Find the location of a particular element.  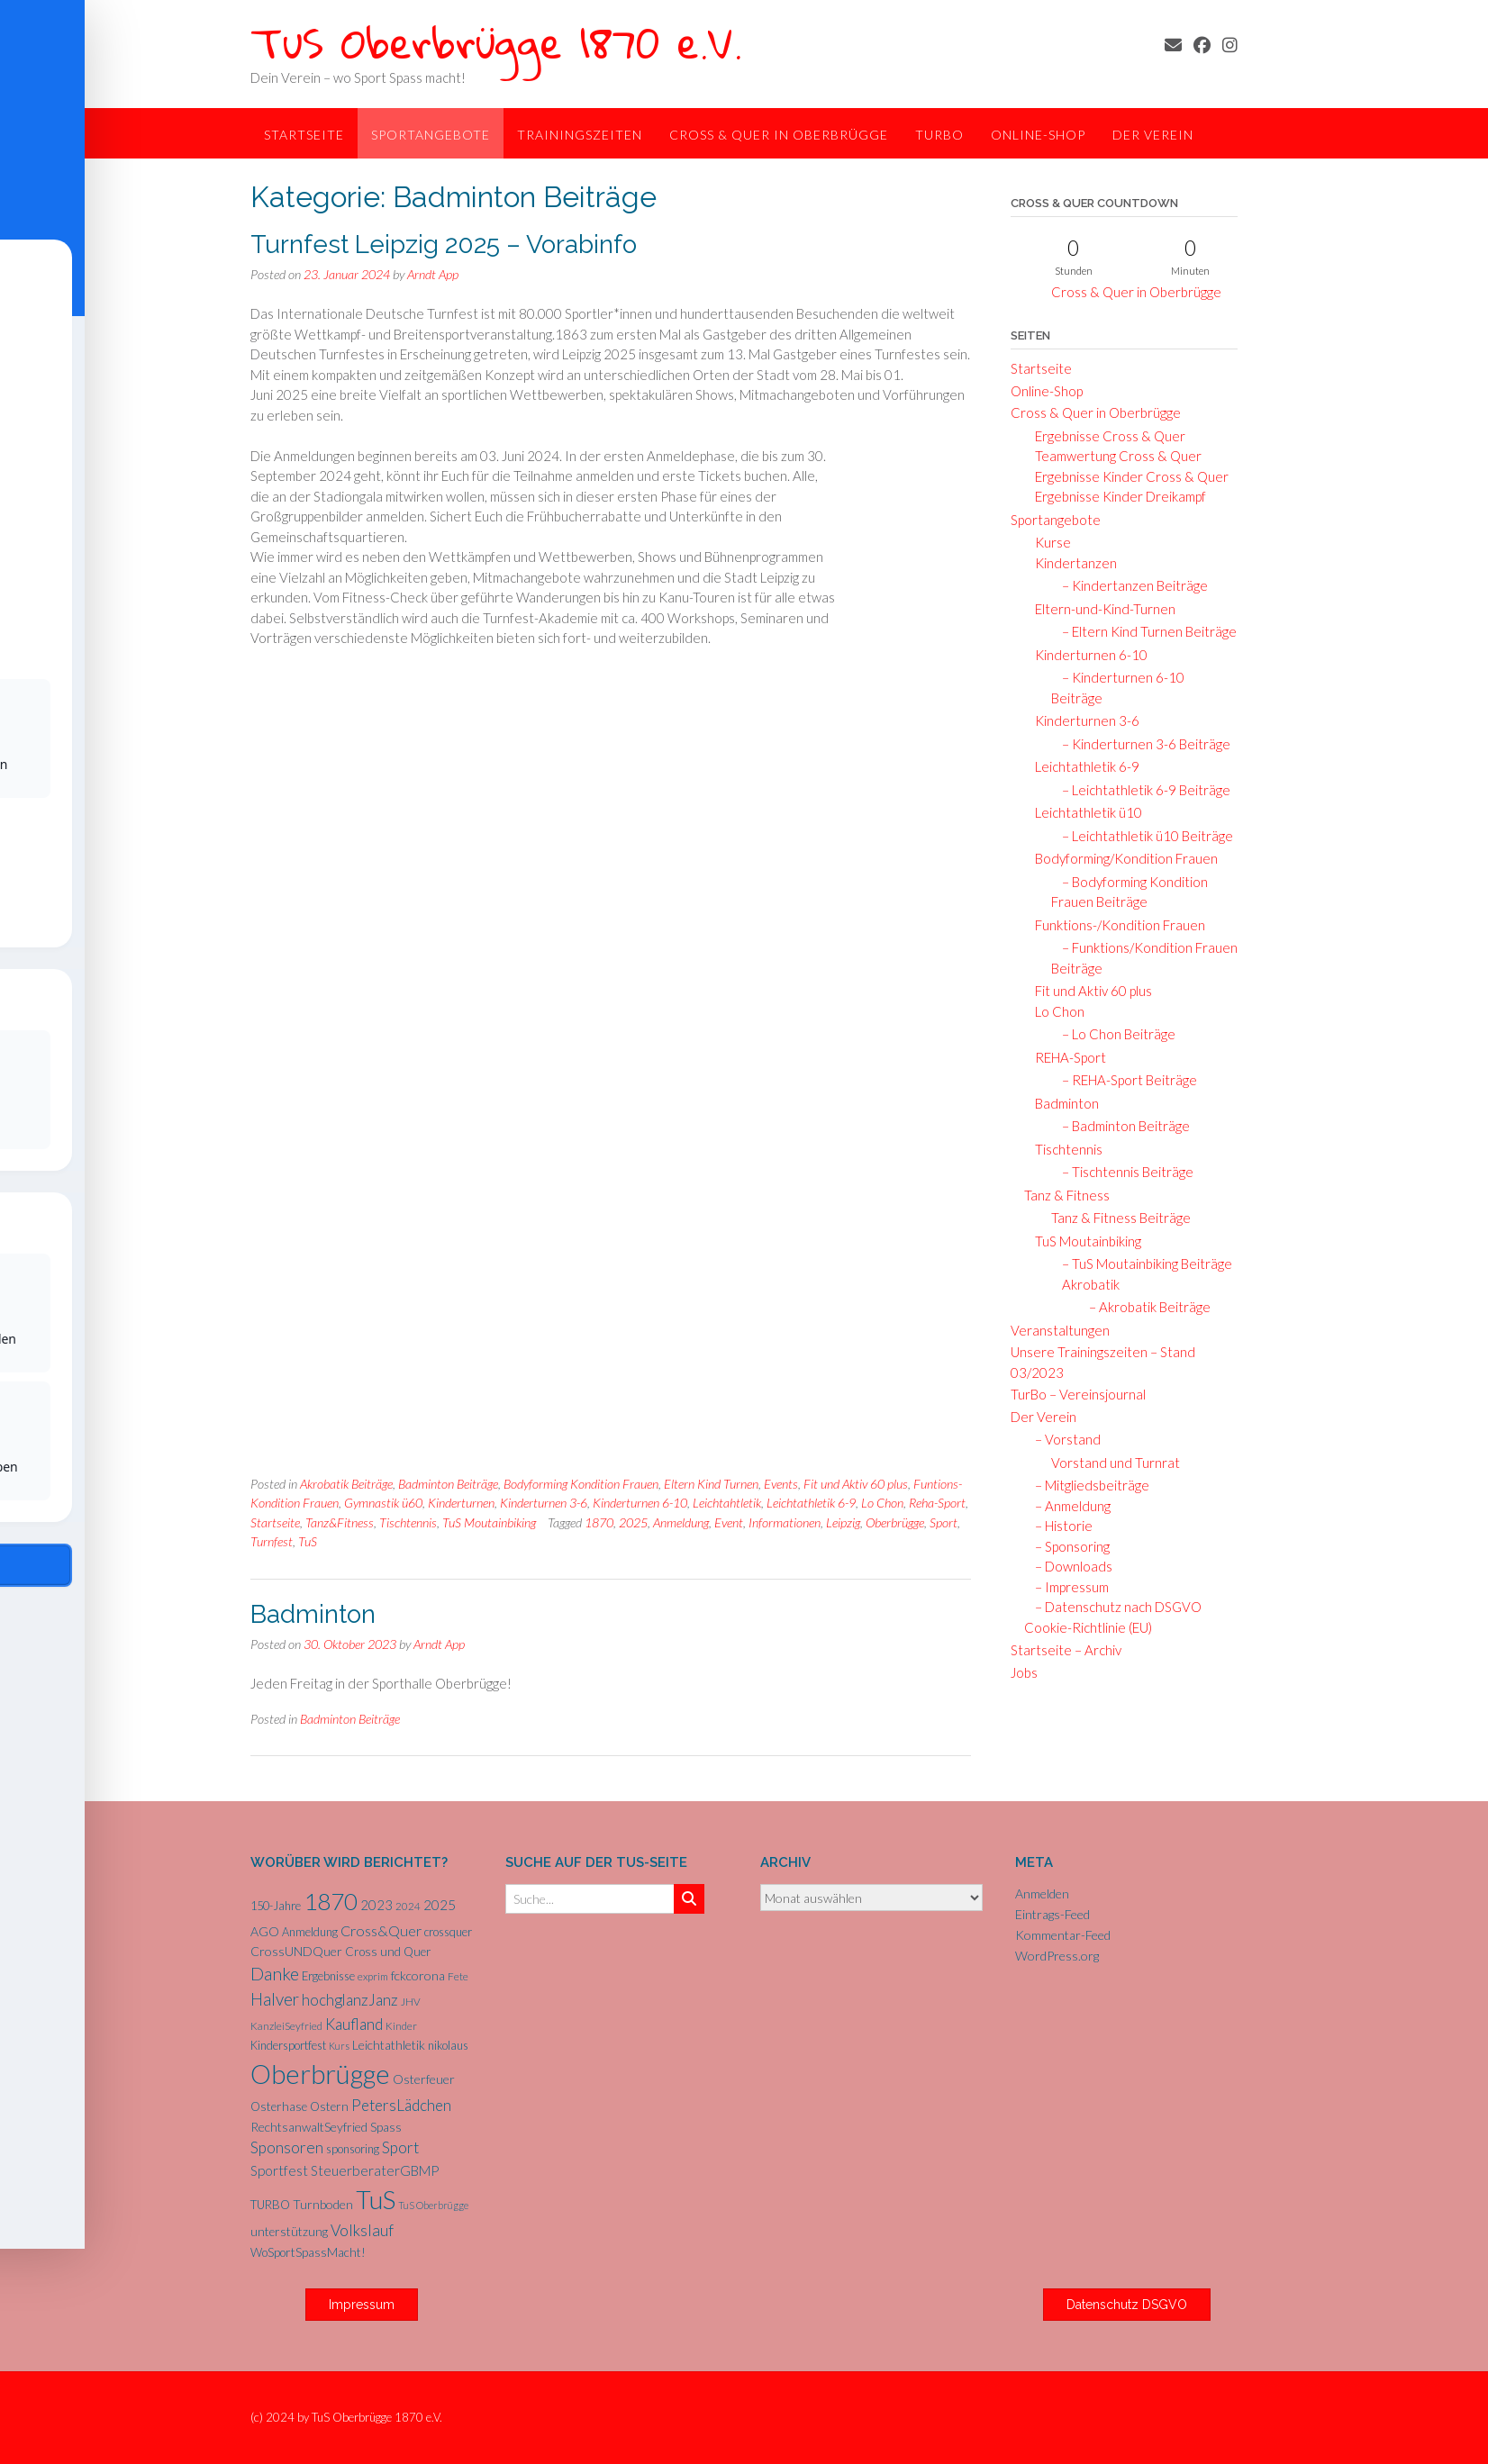

Anmeldung [Anmeldung (6 Einträge)] is located at coordinates (310, 1932).